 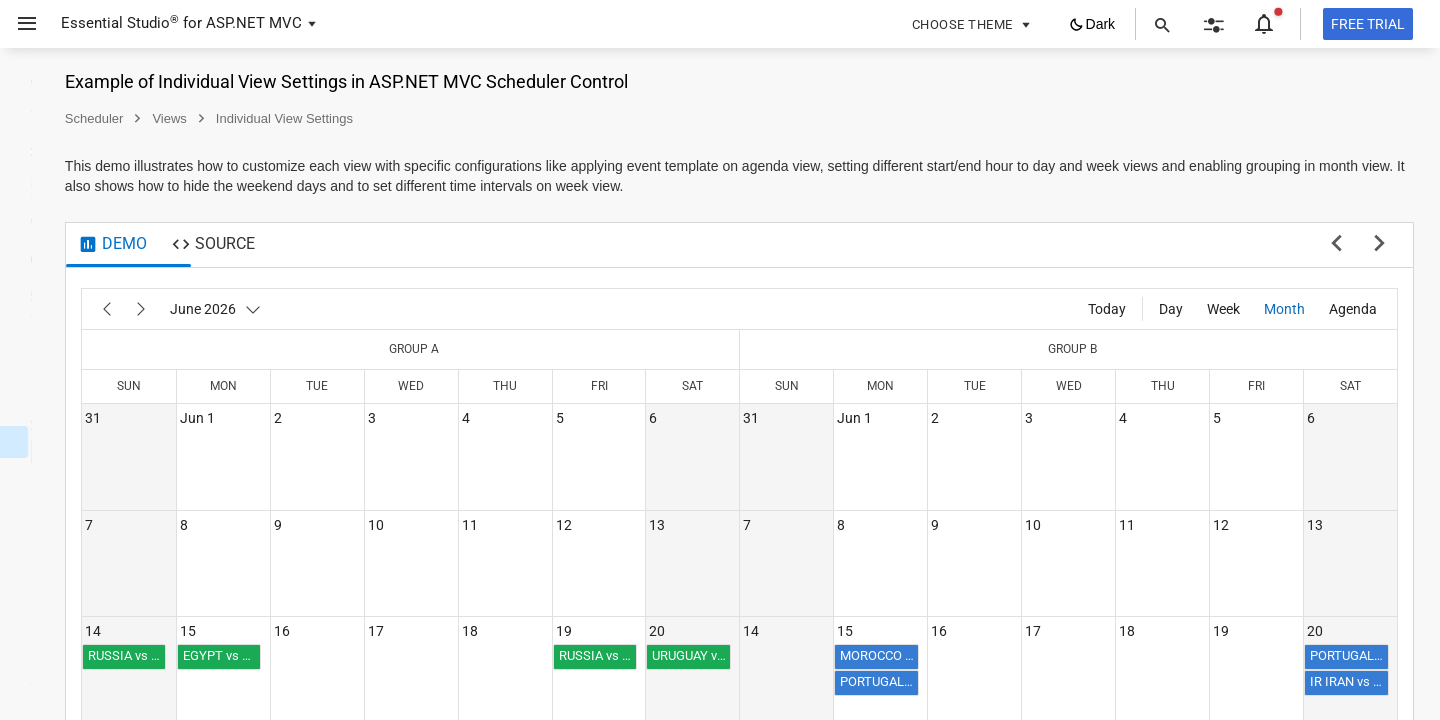 What do you see at coordinates (382, 309) in the screenshot?
I see `[Next]` at bounding box center [382, 309].